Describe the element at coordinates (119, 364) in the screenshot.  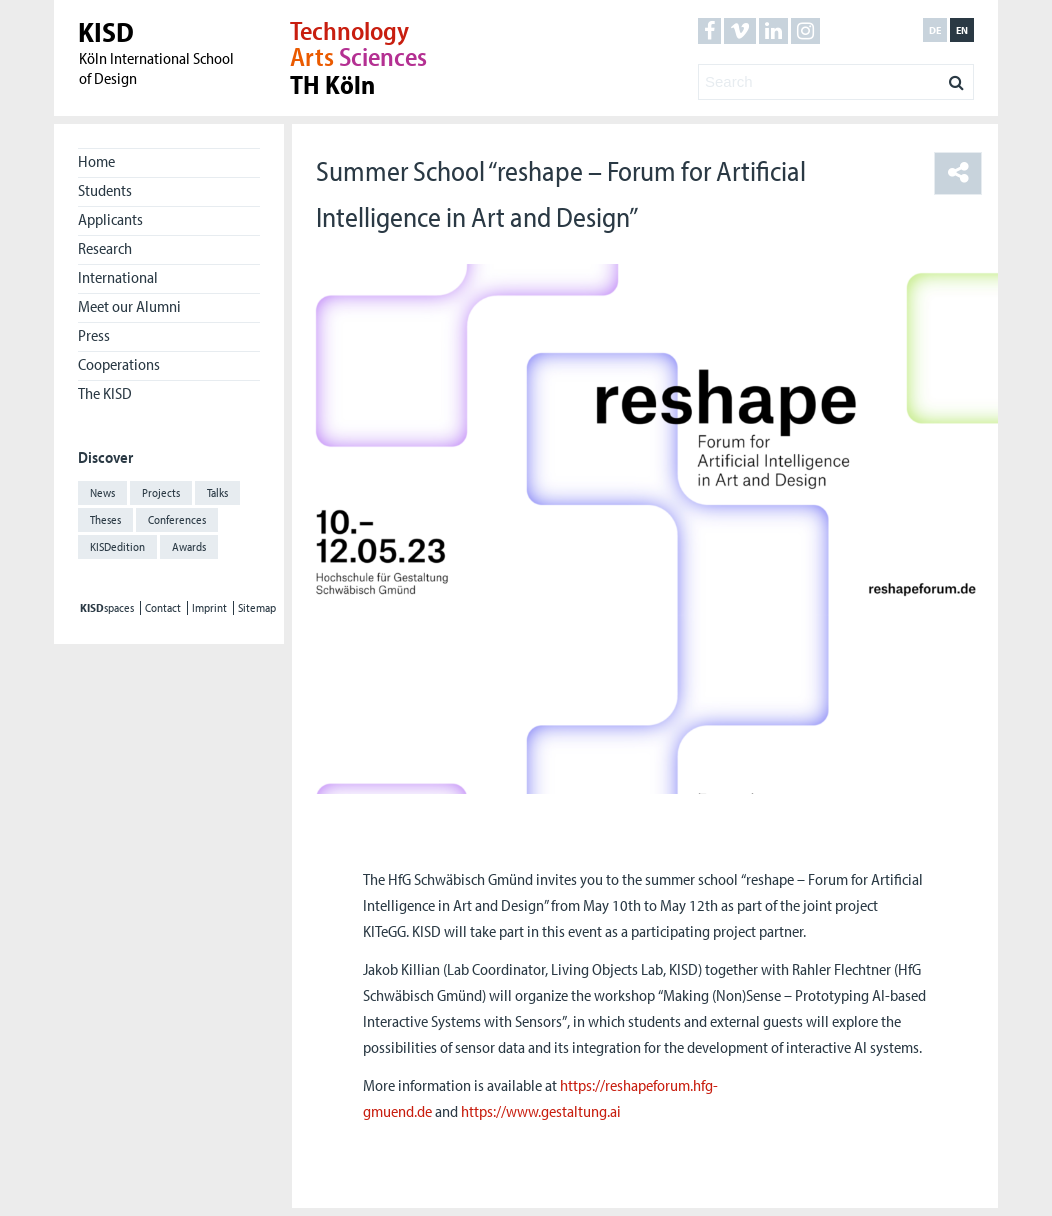
I see `Cooperations` at that location.